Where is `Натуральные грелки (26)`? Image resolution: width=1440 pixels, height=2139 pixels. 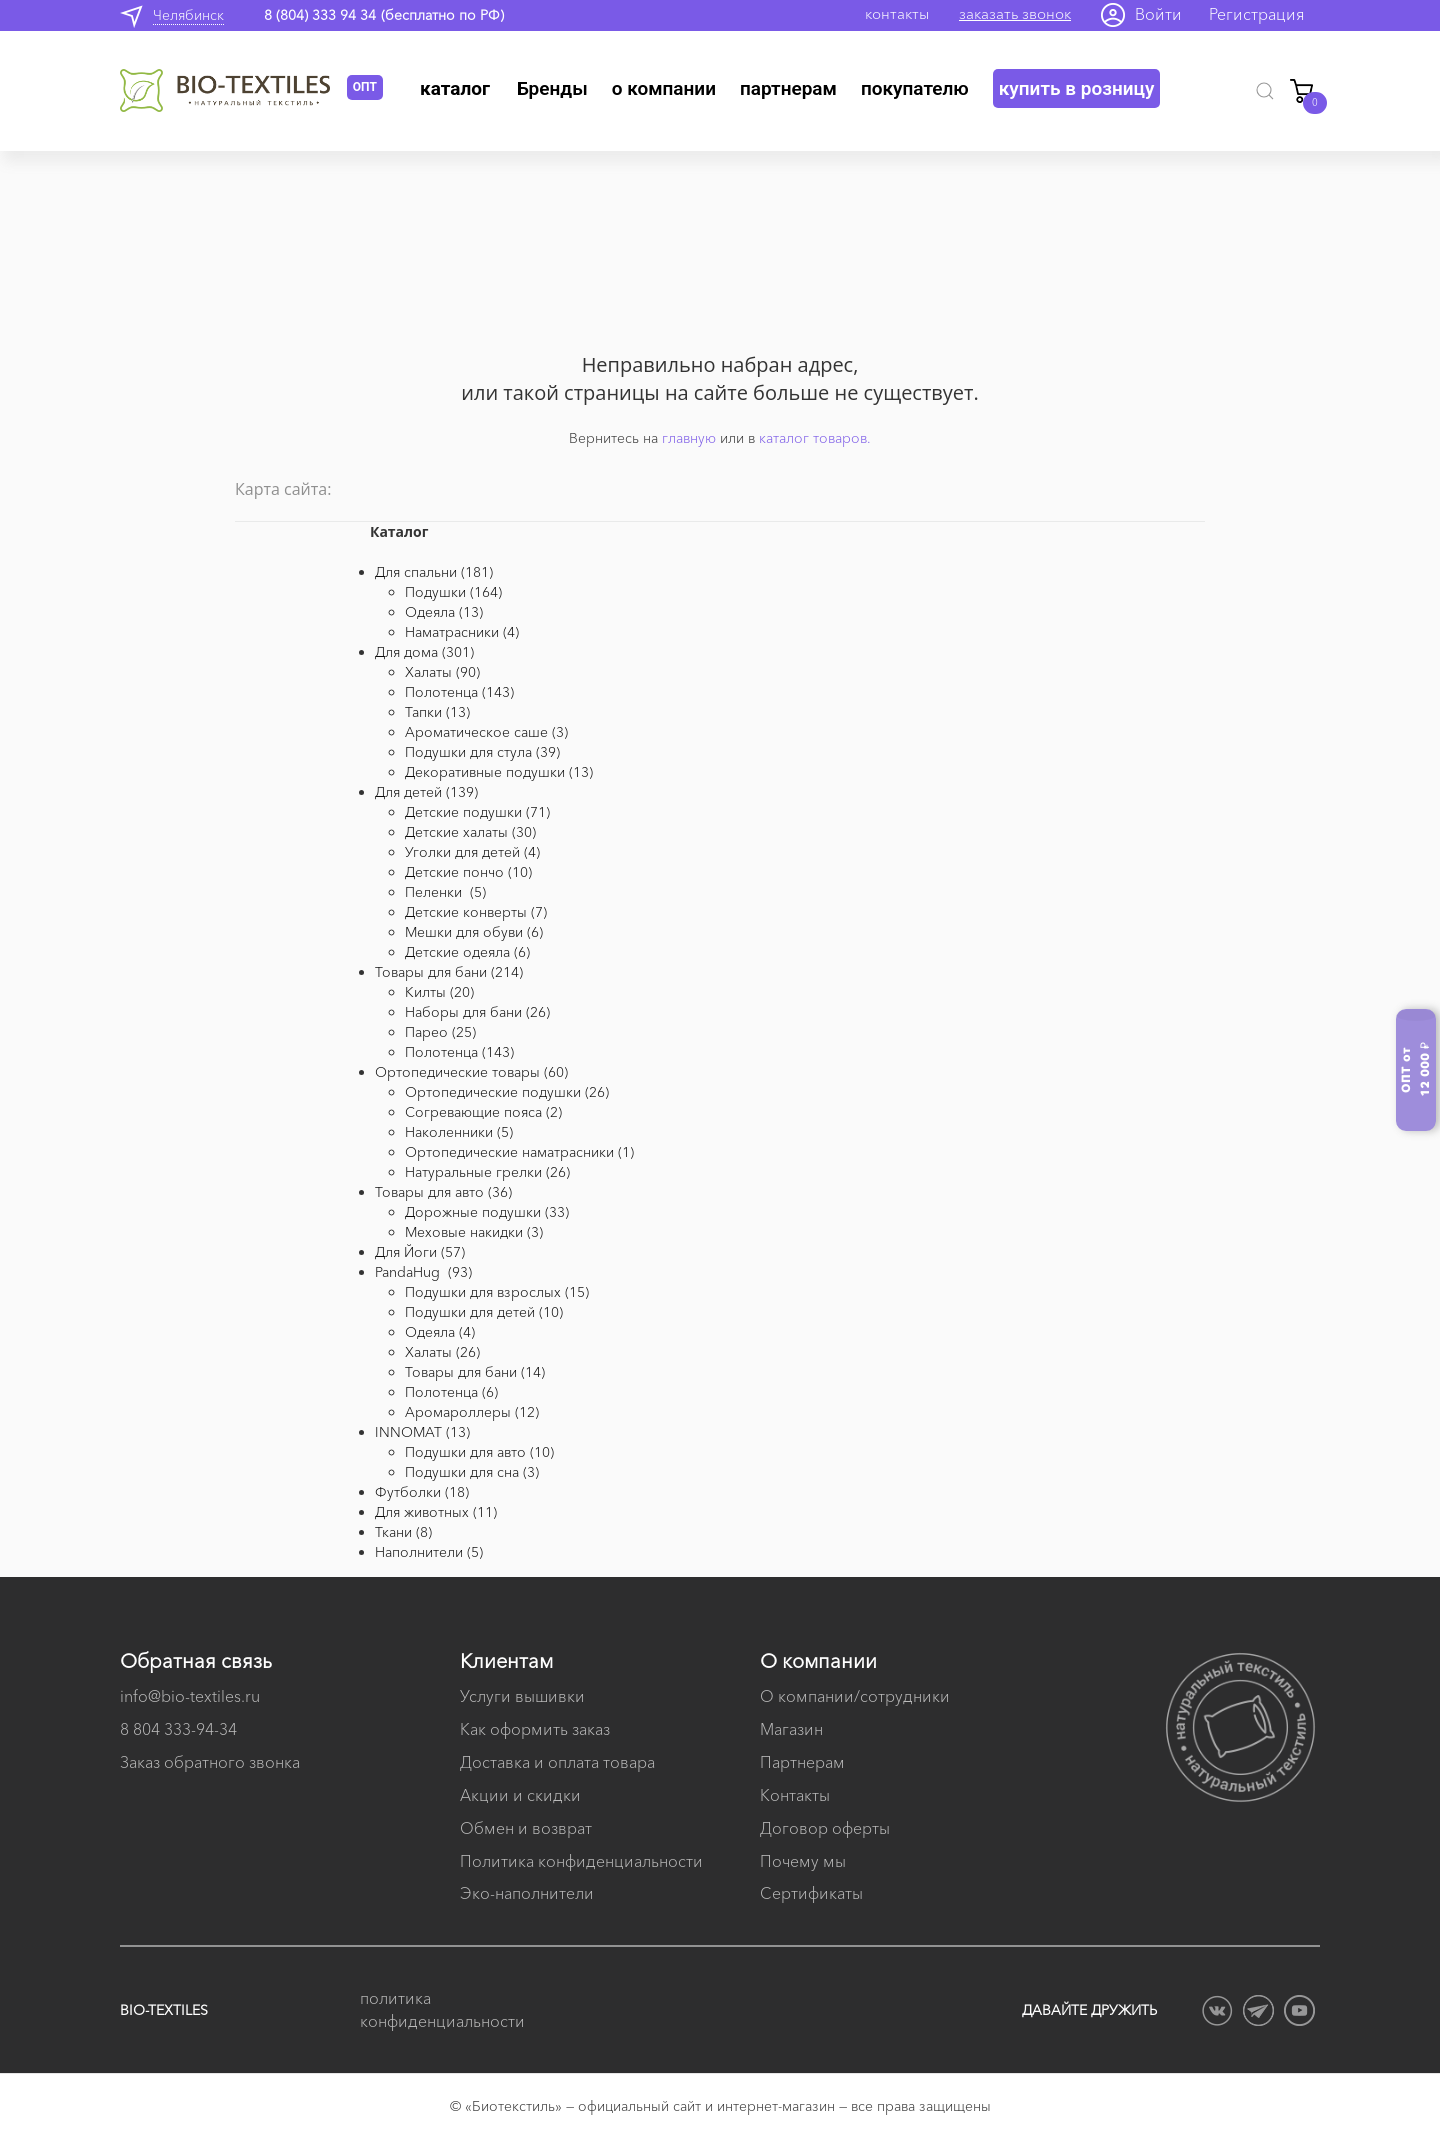 Натуральные грелки (26) is located at coordinates (487, 1172).